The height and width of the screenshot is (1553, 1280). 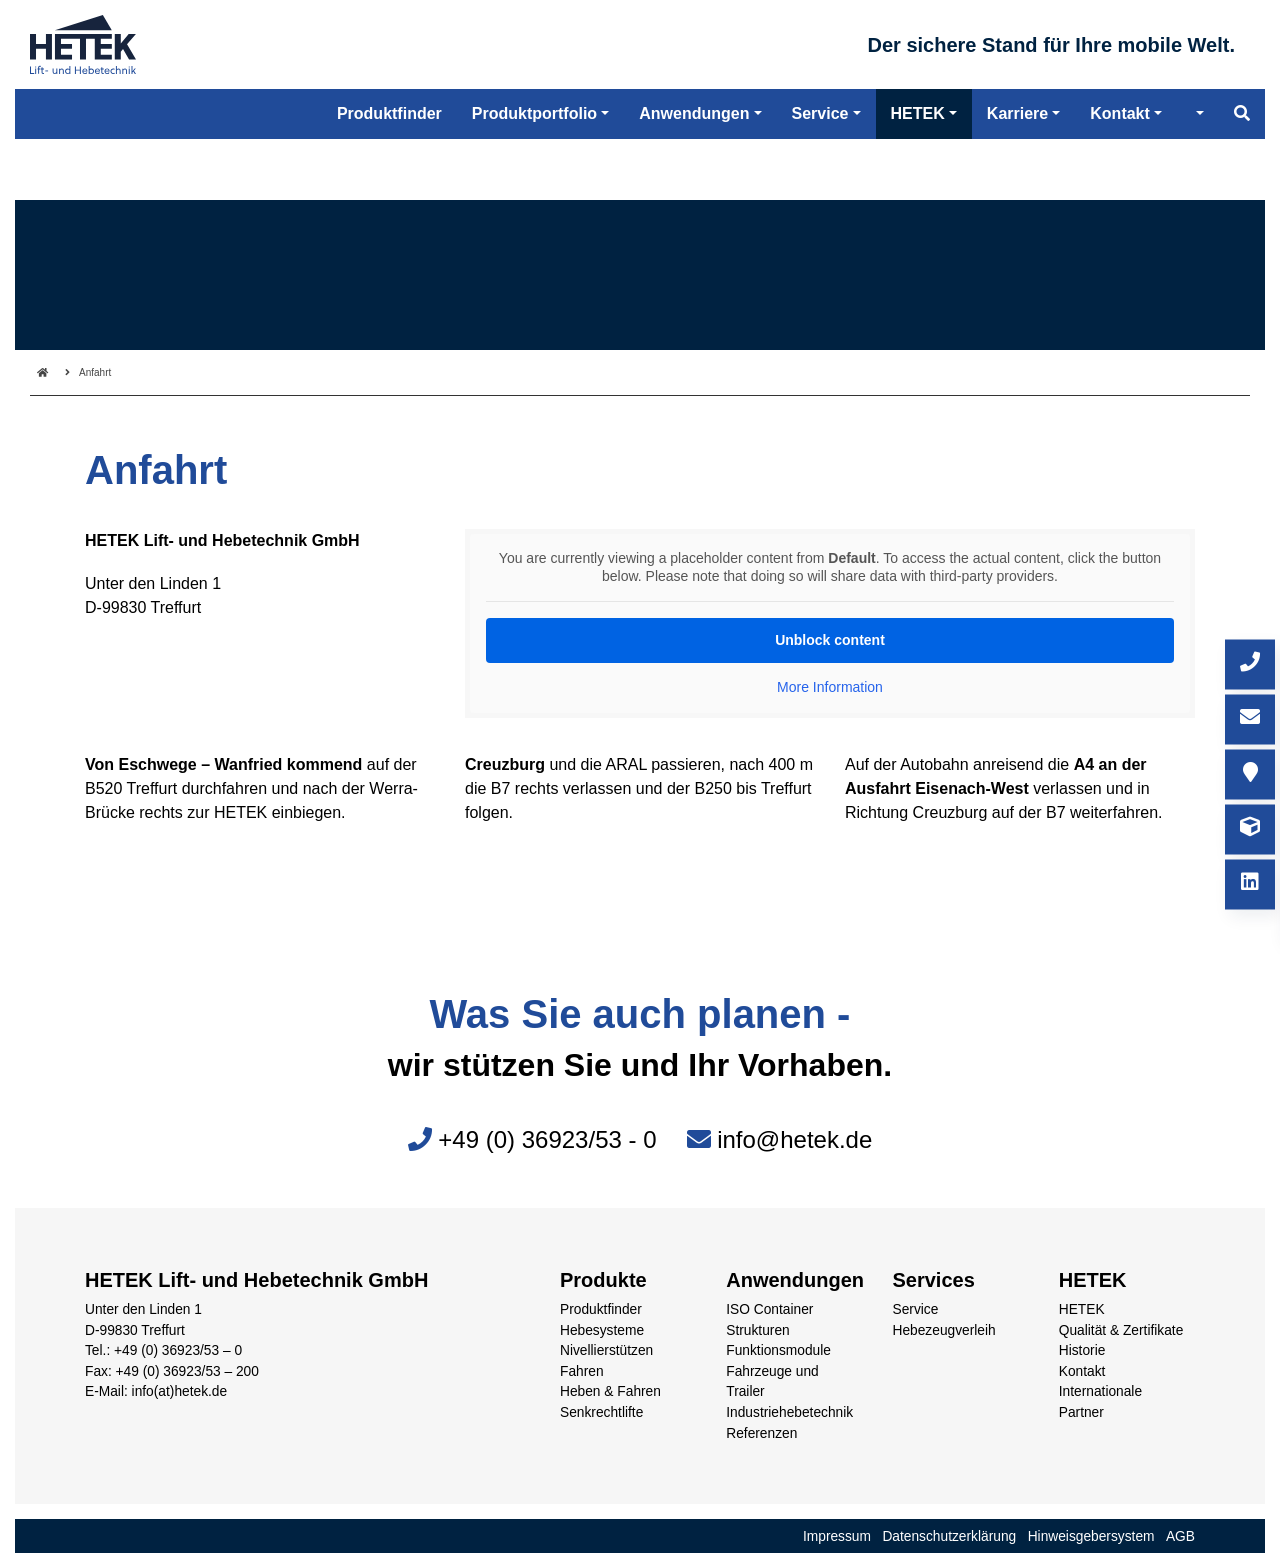 I want to click on Industriehebetechnik, so click(x=789, y=1412).